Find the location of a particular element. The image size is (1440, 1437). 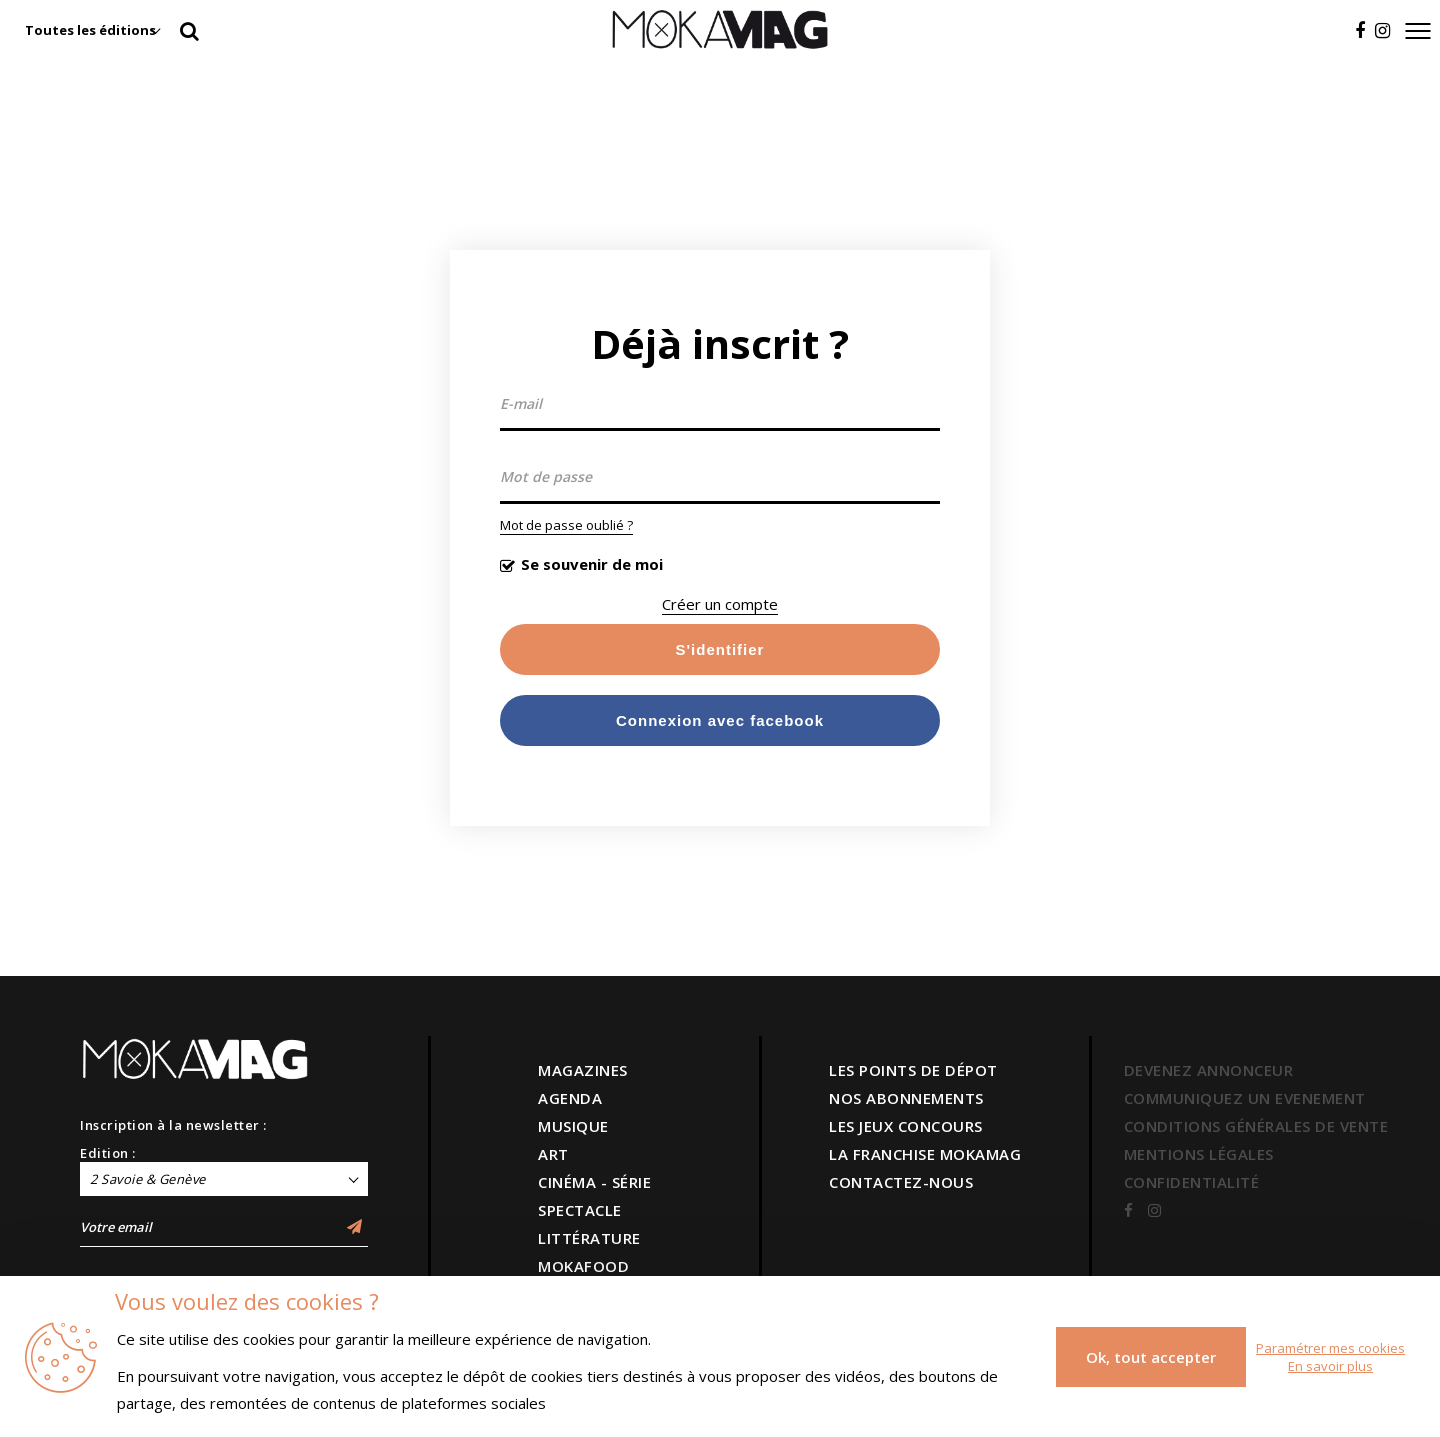

CONTACTEZ-NOUS is located at coordinates (901, 1182).